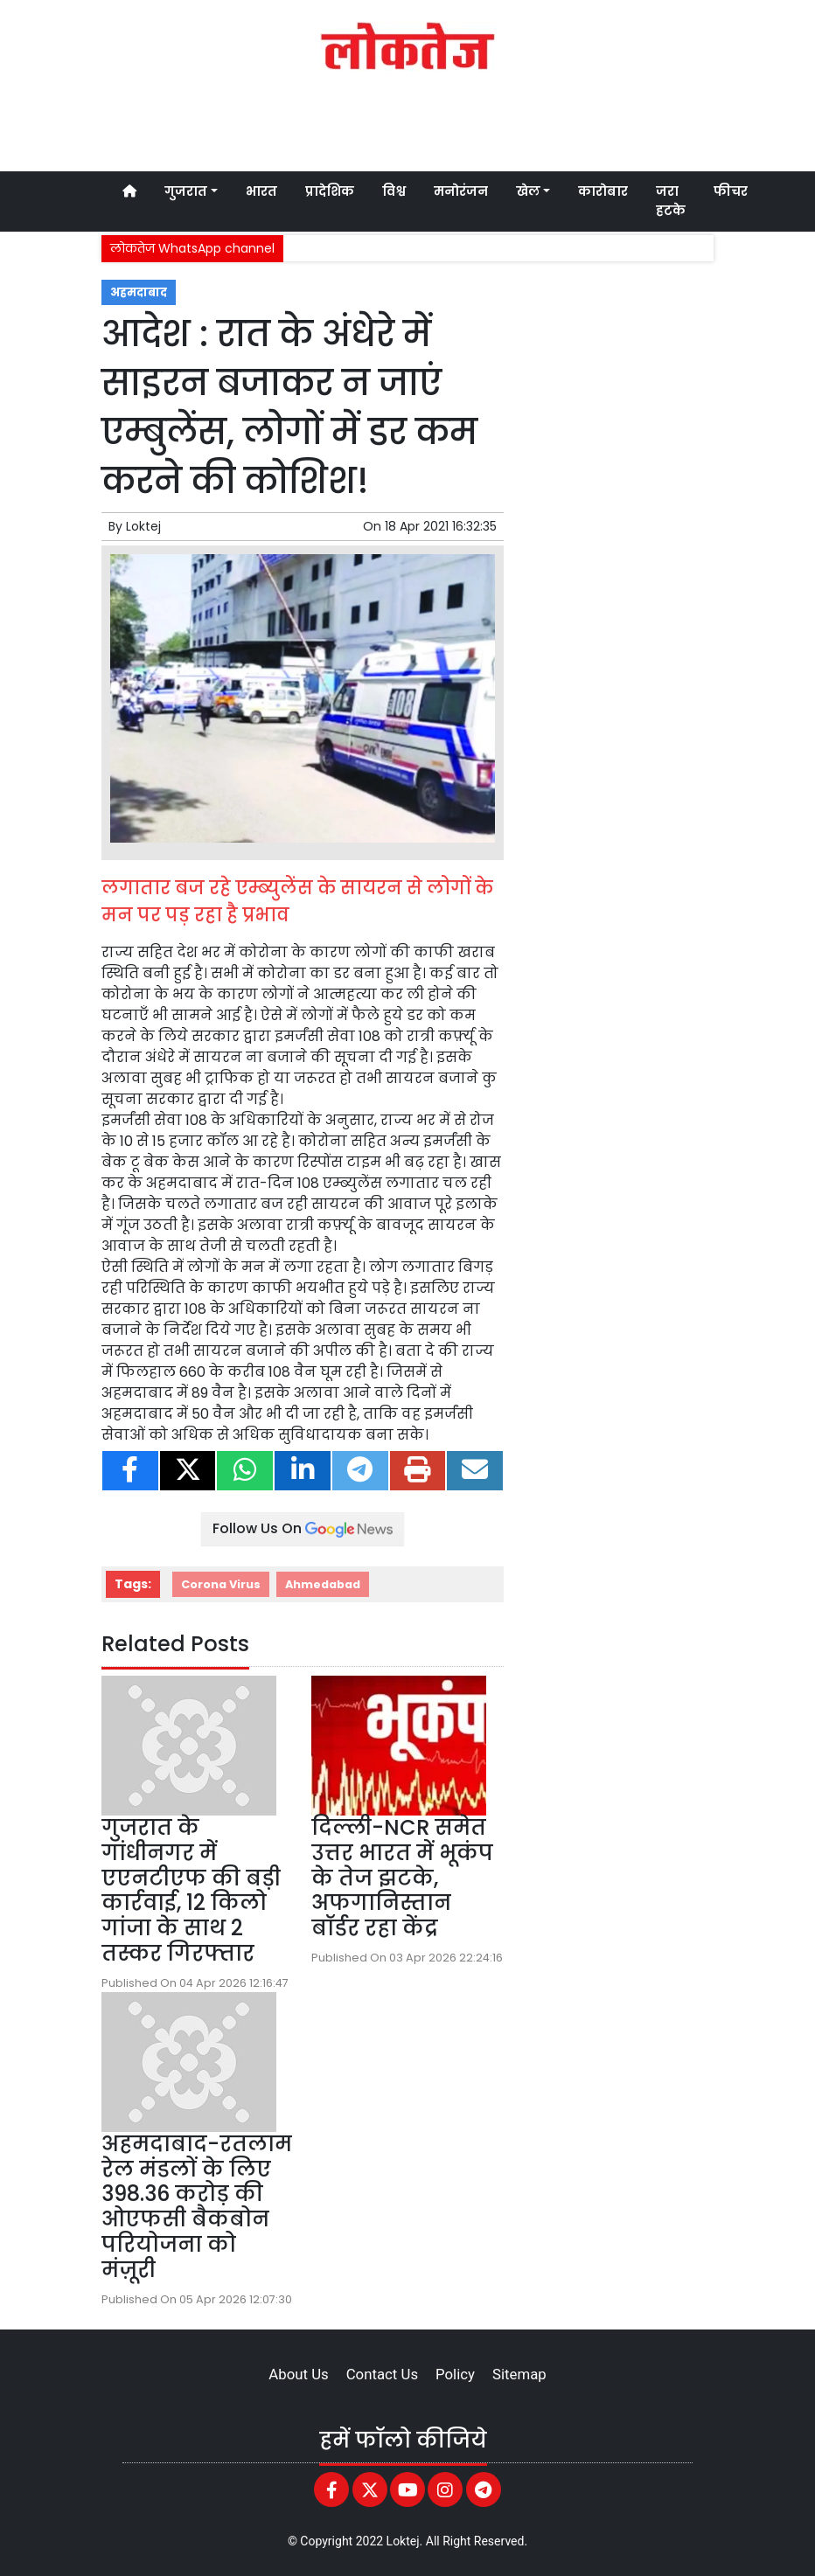  I want to click on जरा हटके, so click(671, 201).